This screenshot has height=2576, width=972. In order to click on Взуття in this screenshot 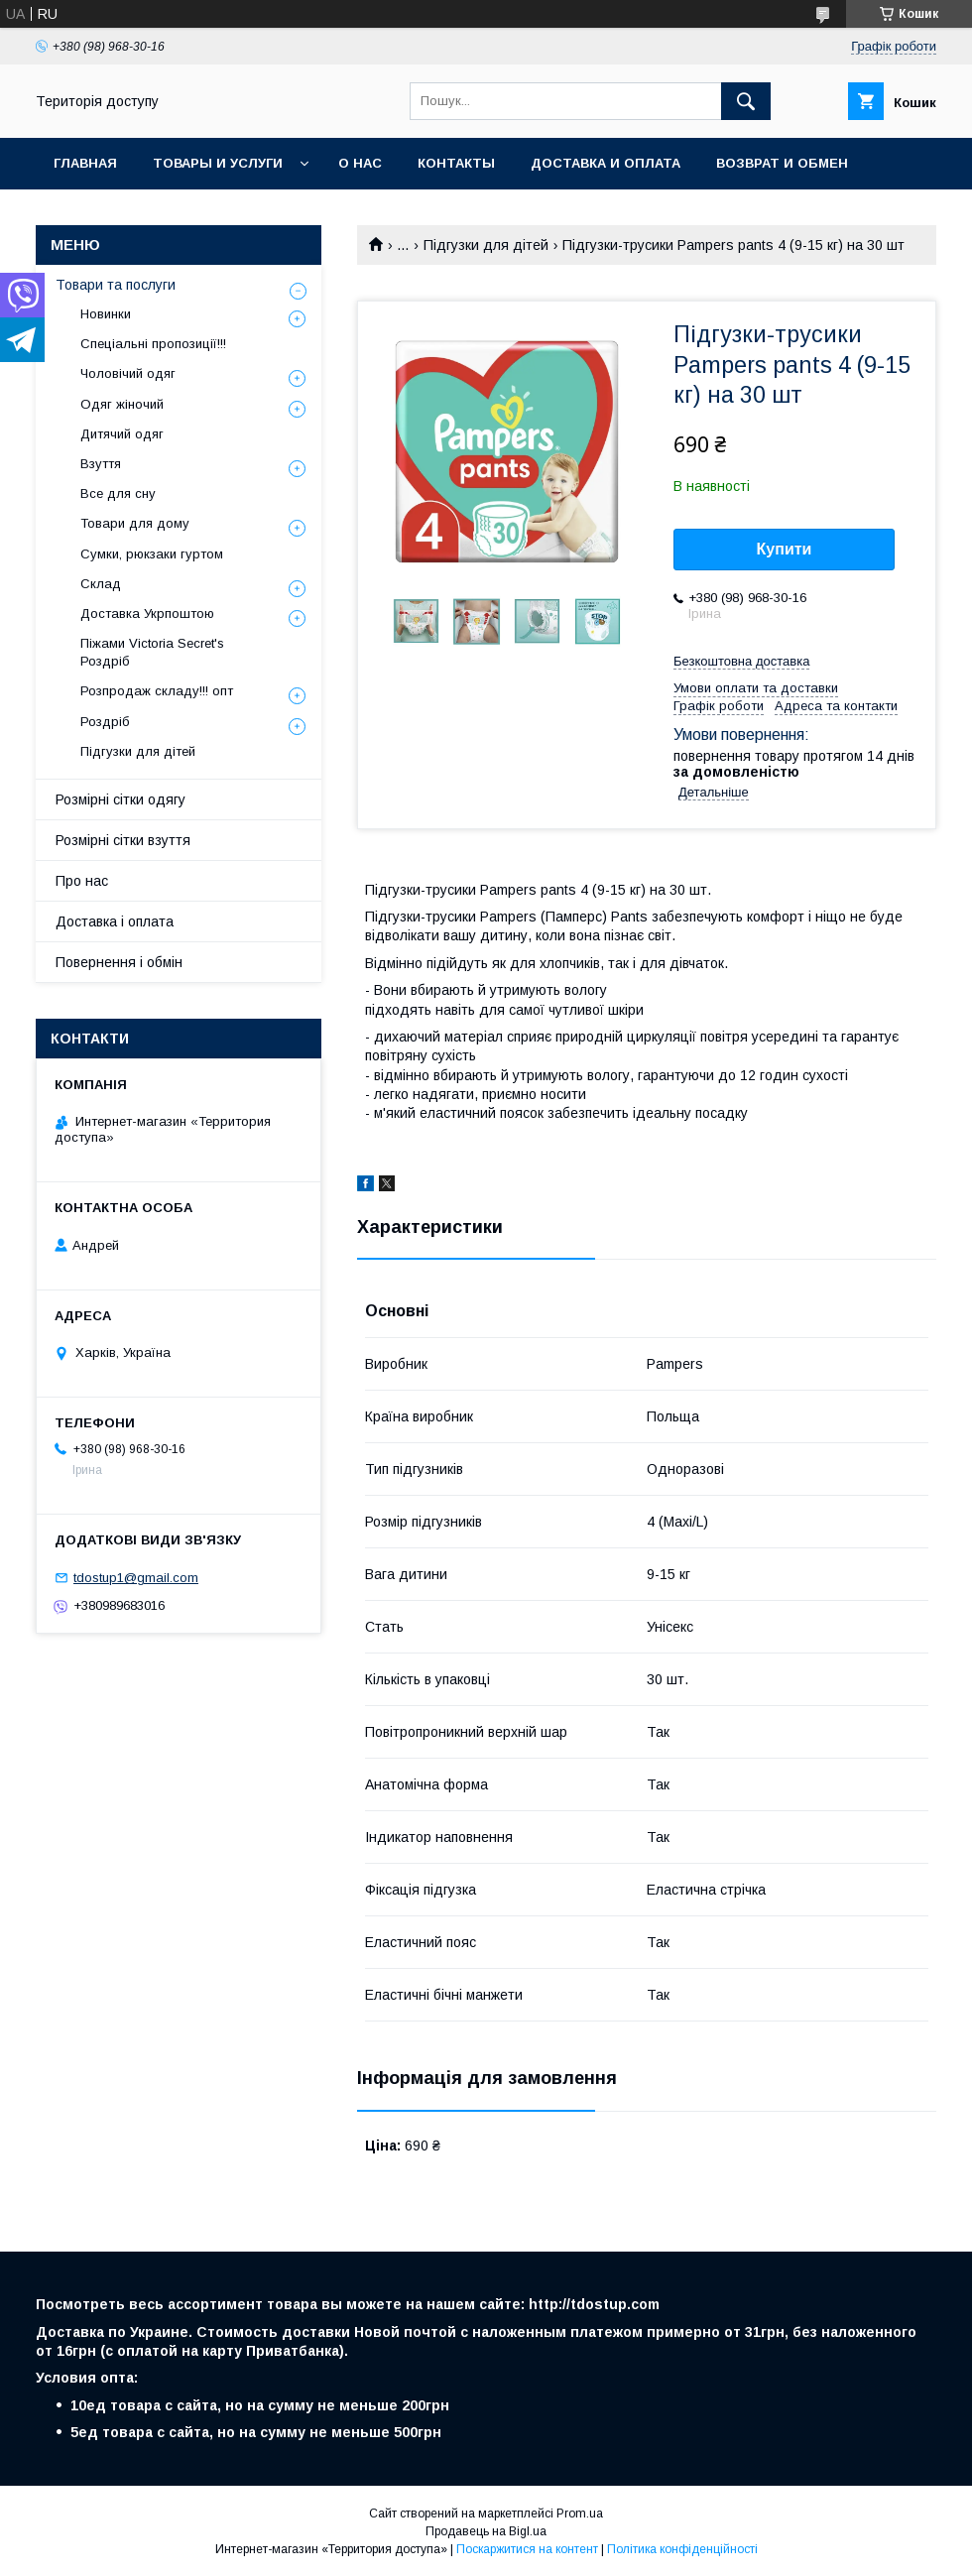, I will do `click(100, 463)`.